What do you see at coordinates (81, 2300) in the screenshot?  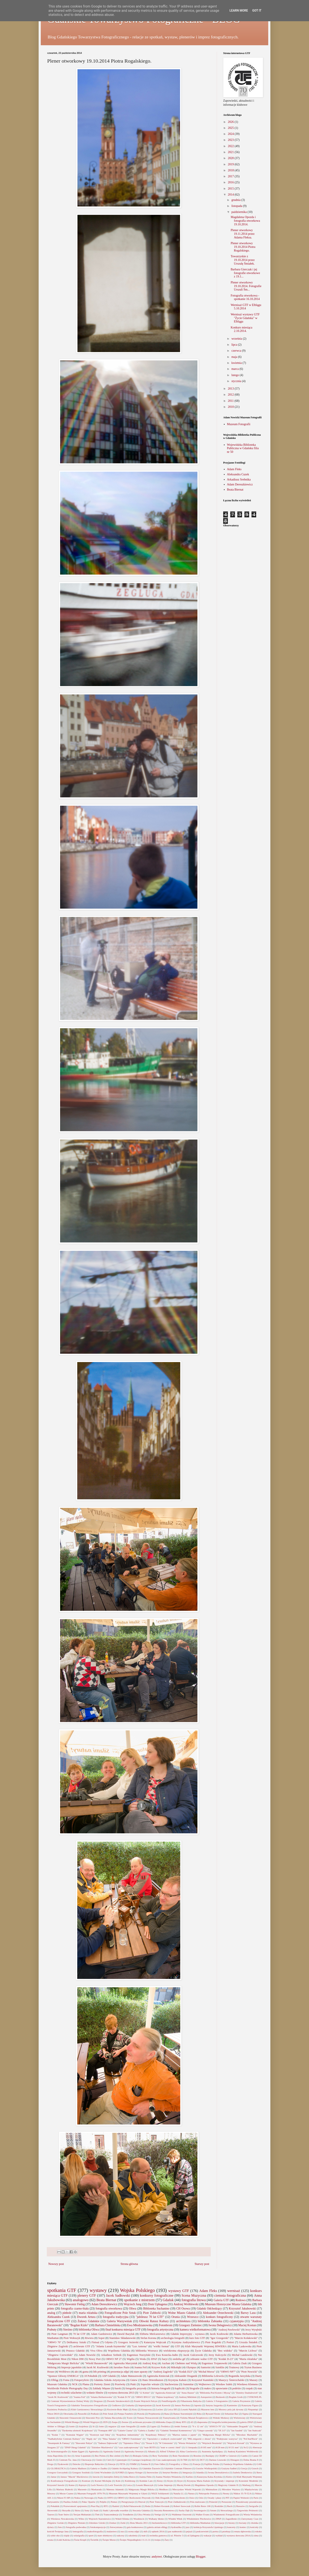 I see `analogowo` at bounding box center [81, 2300].